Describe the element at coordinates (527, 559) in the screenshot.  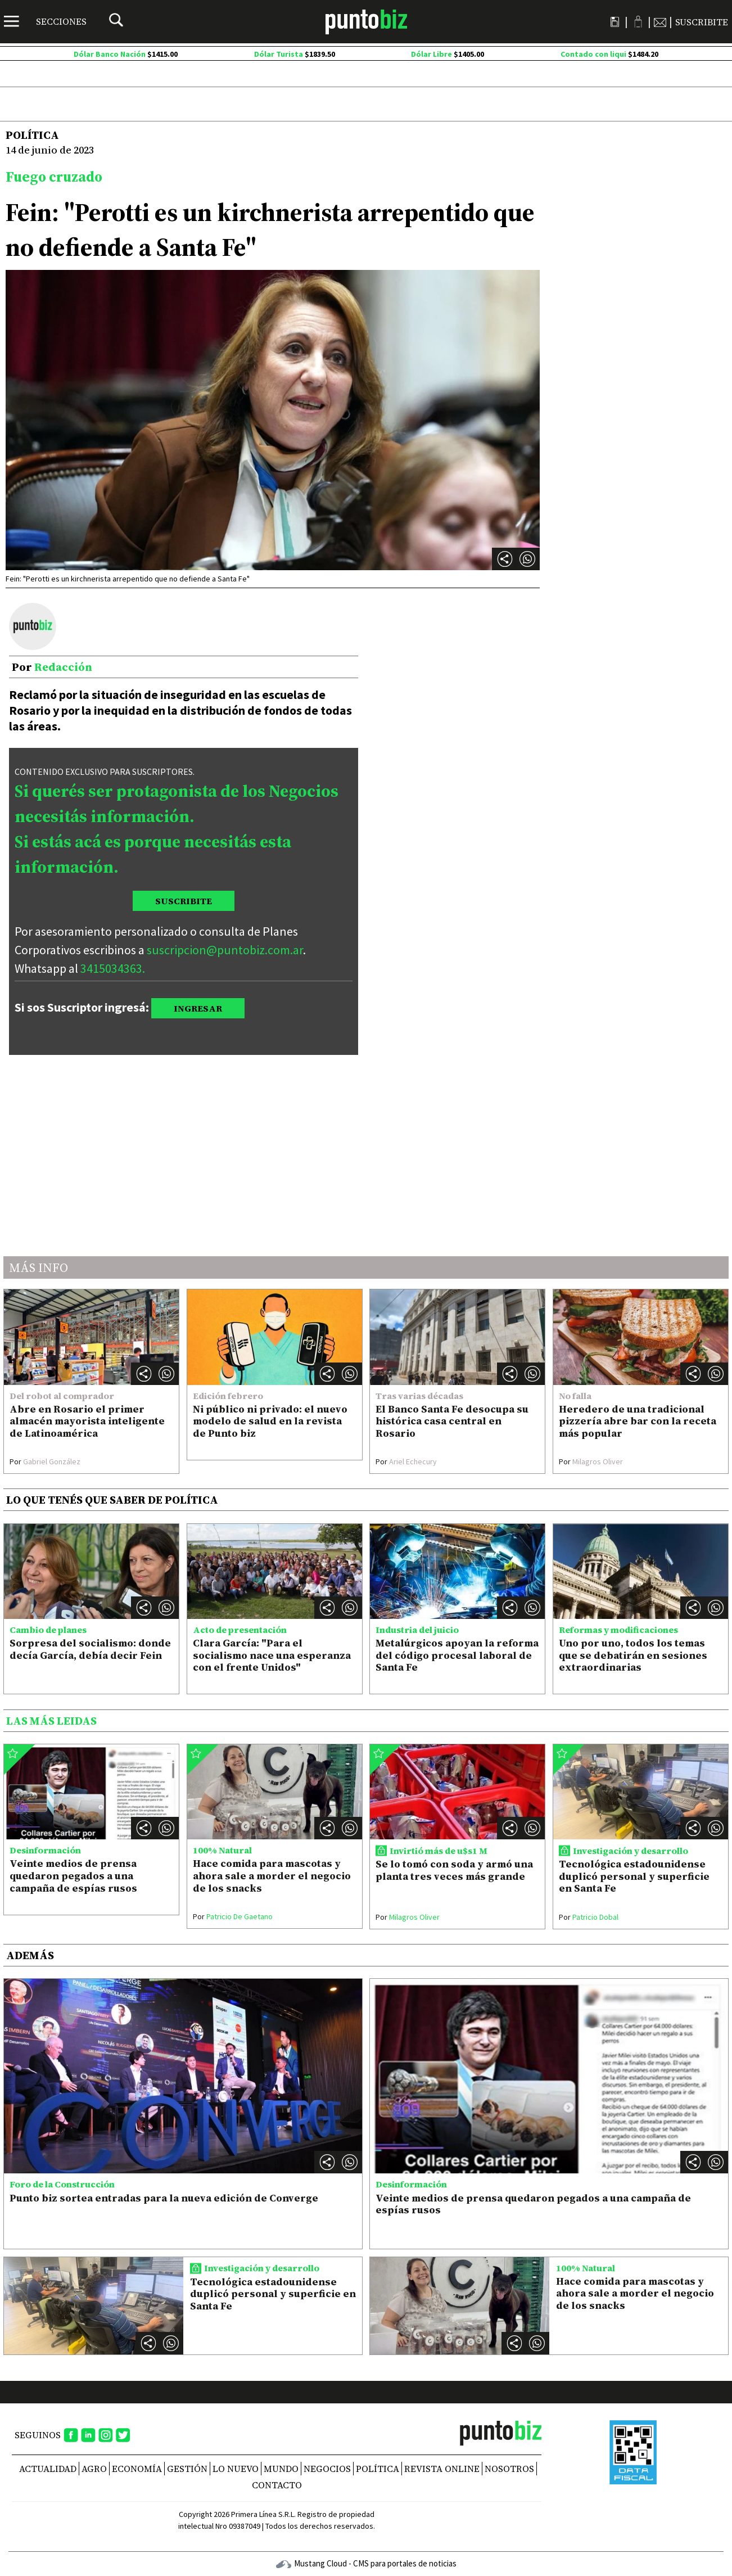
I see `[button]` at that location.